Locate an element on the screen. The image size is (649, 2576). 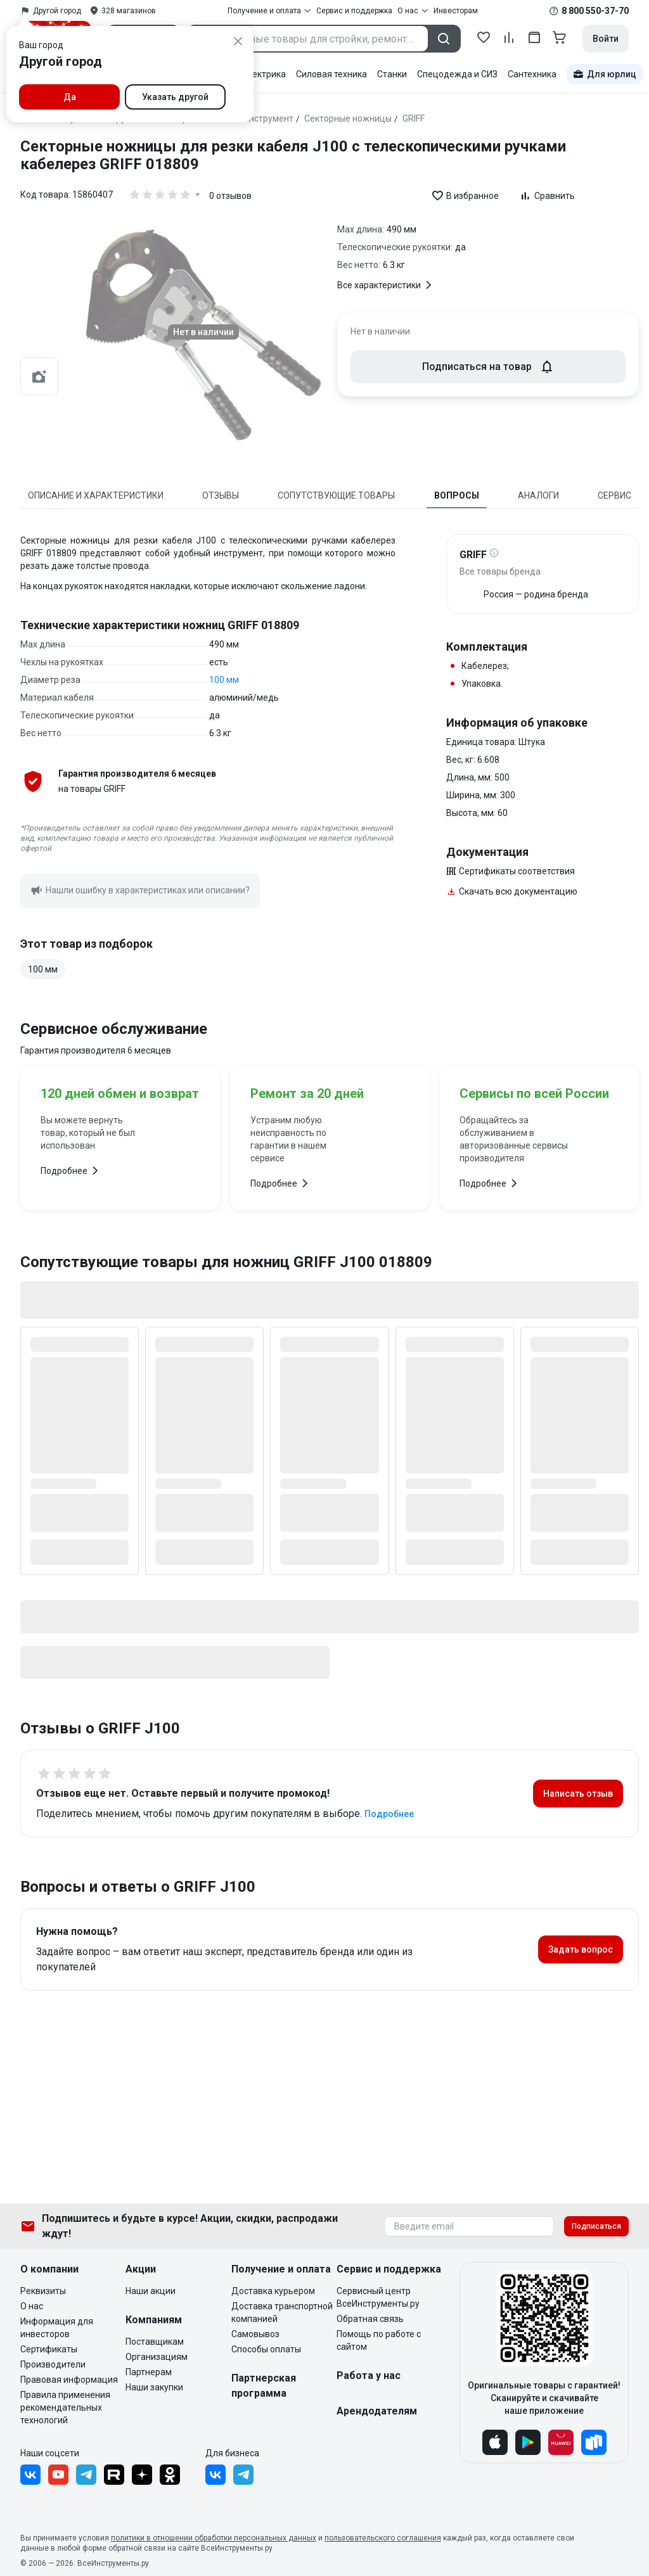
Информация для инвесторов is located at coordinates (56, 2327).